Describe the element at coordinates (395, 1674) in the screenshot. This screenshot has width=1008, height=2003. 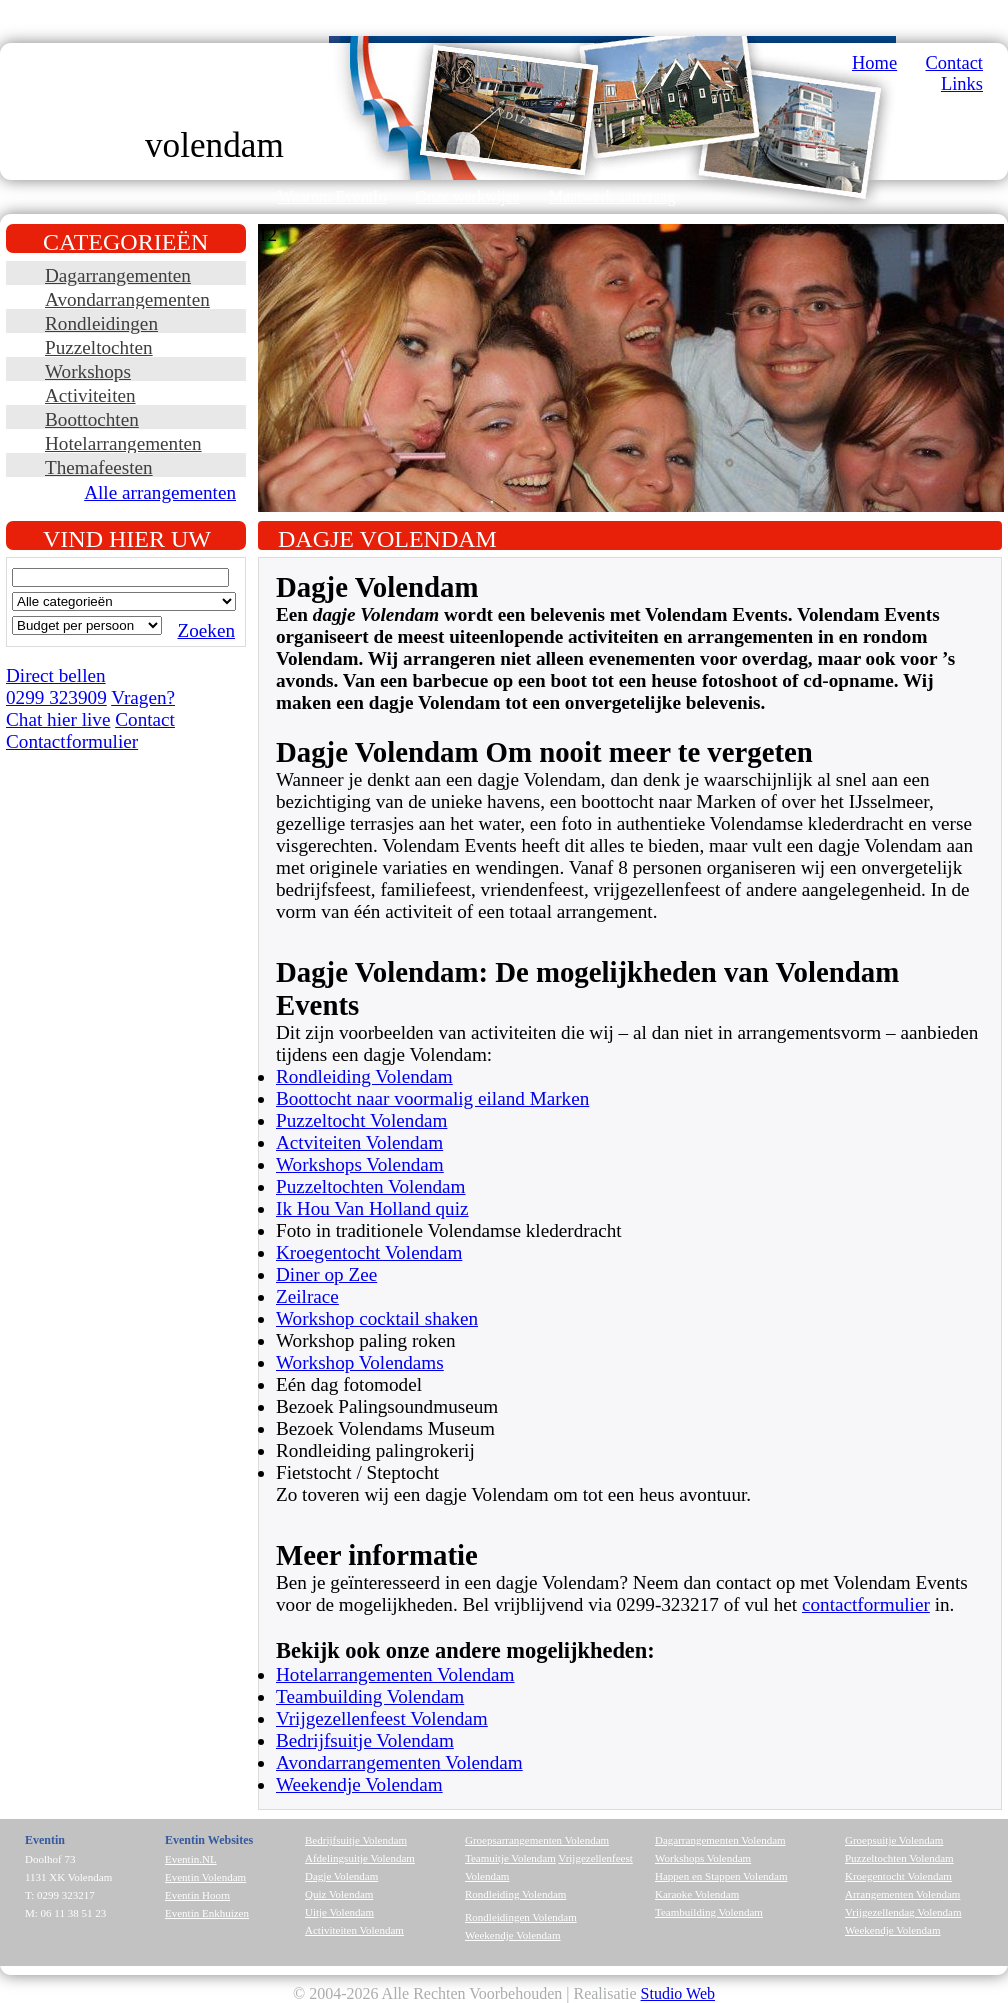
I see `Hotelarrangementen Volendam` at that location.